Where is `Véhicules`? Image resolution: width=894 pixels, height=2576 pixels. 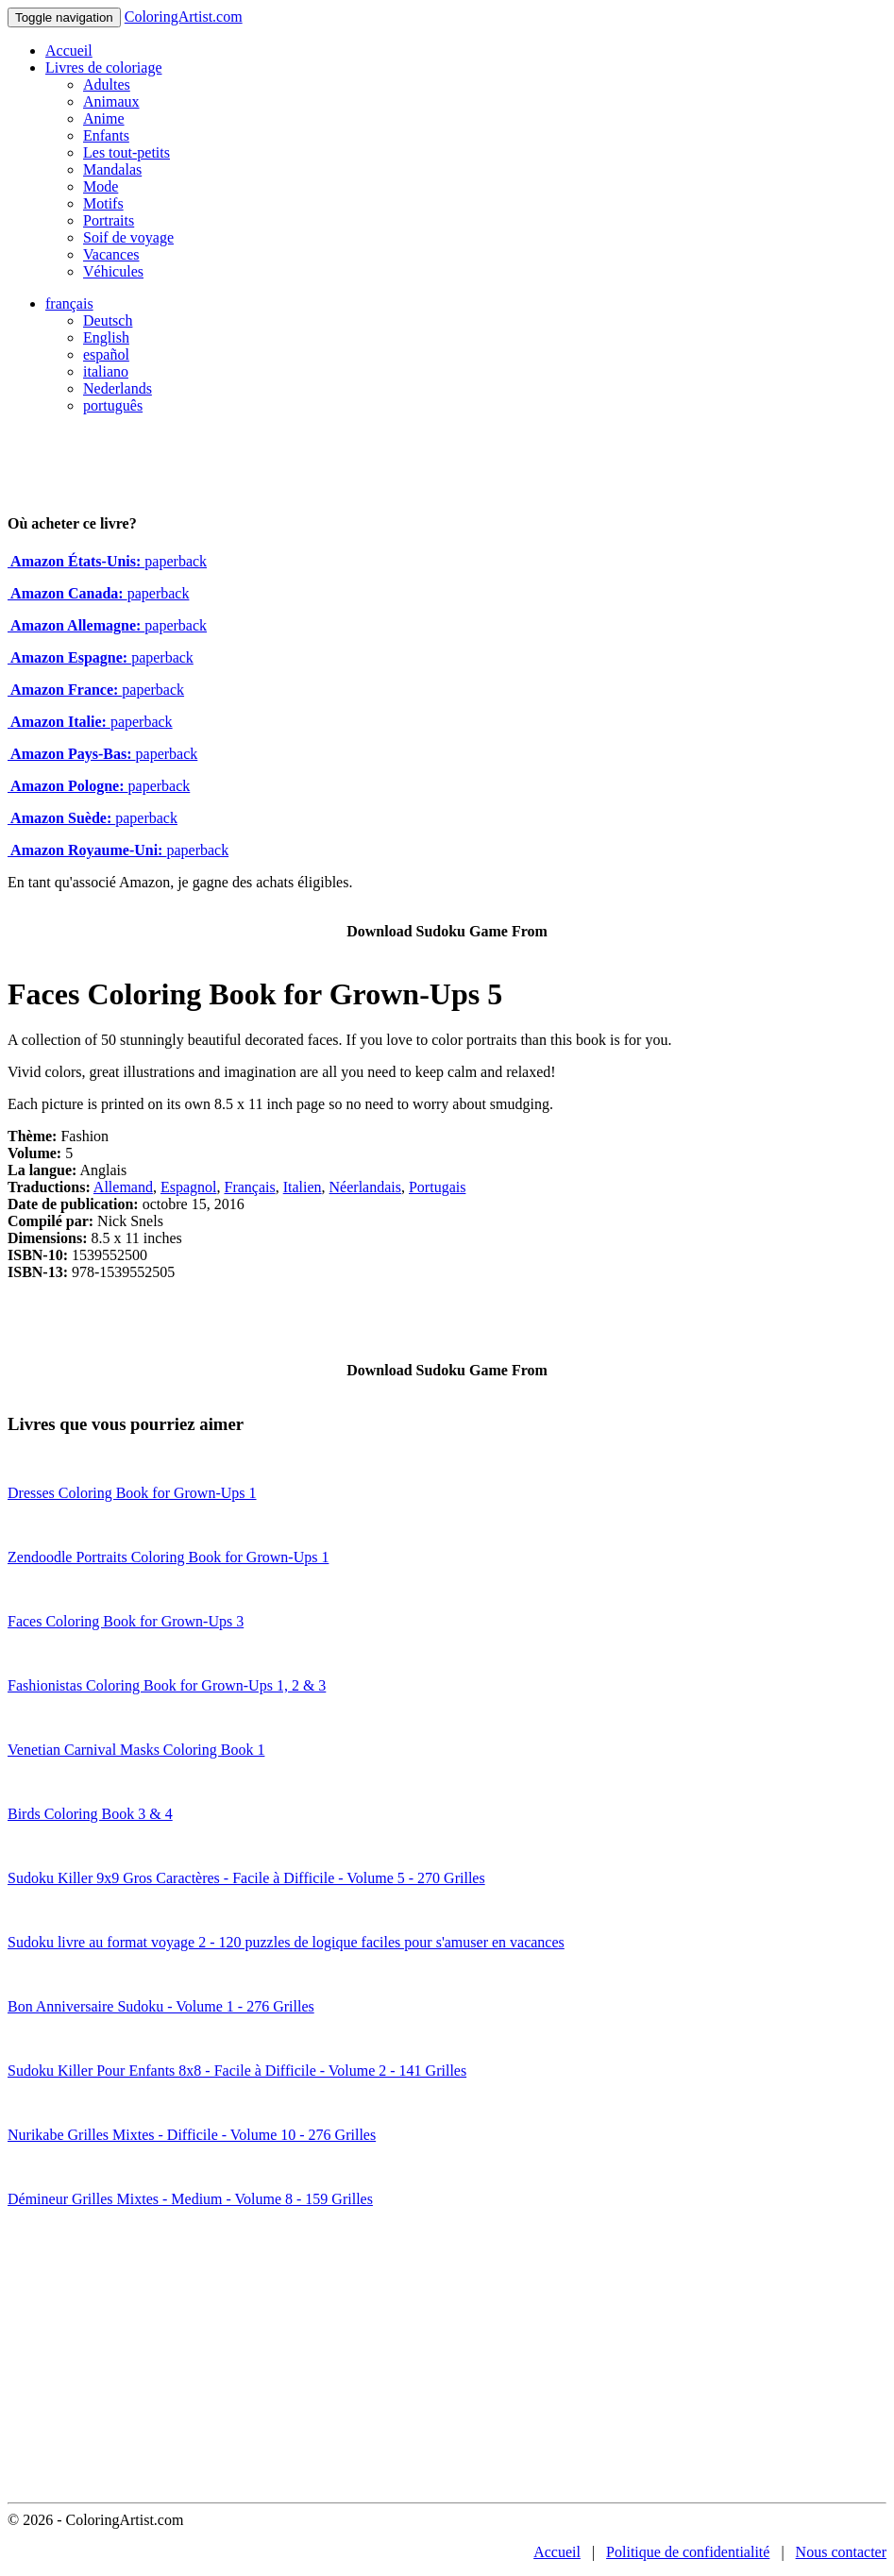
Véhicules is located at coordinates (113, 271).